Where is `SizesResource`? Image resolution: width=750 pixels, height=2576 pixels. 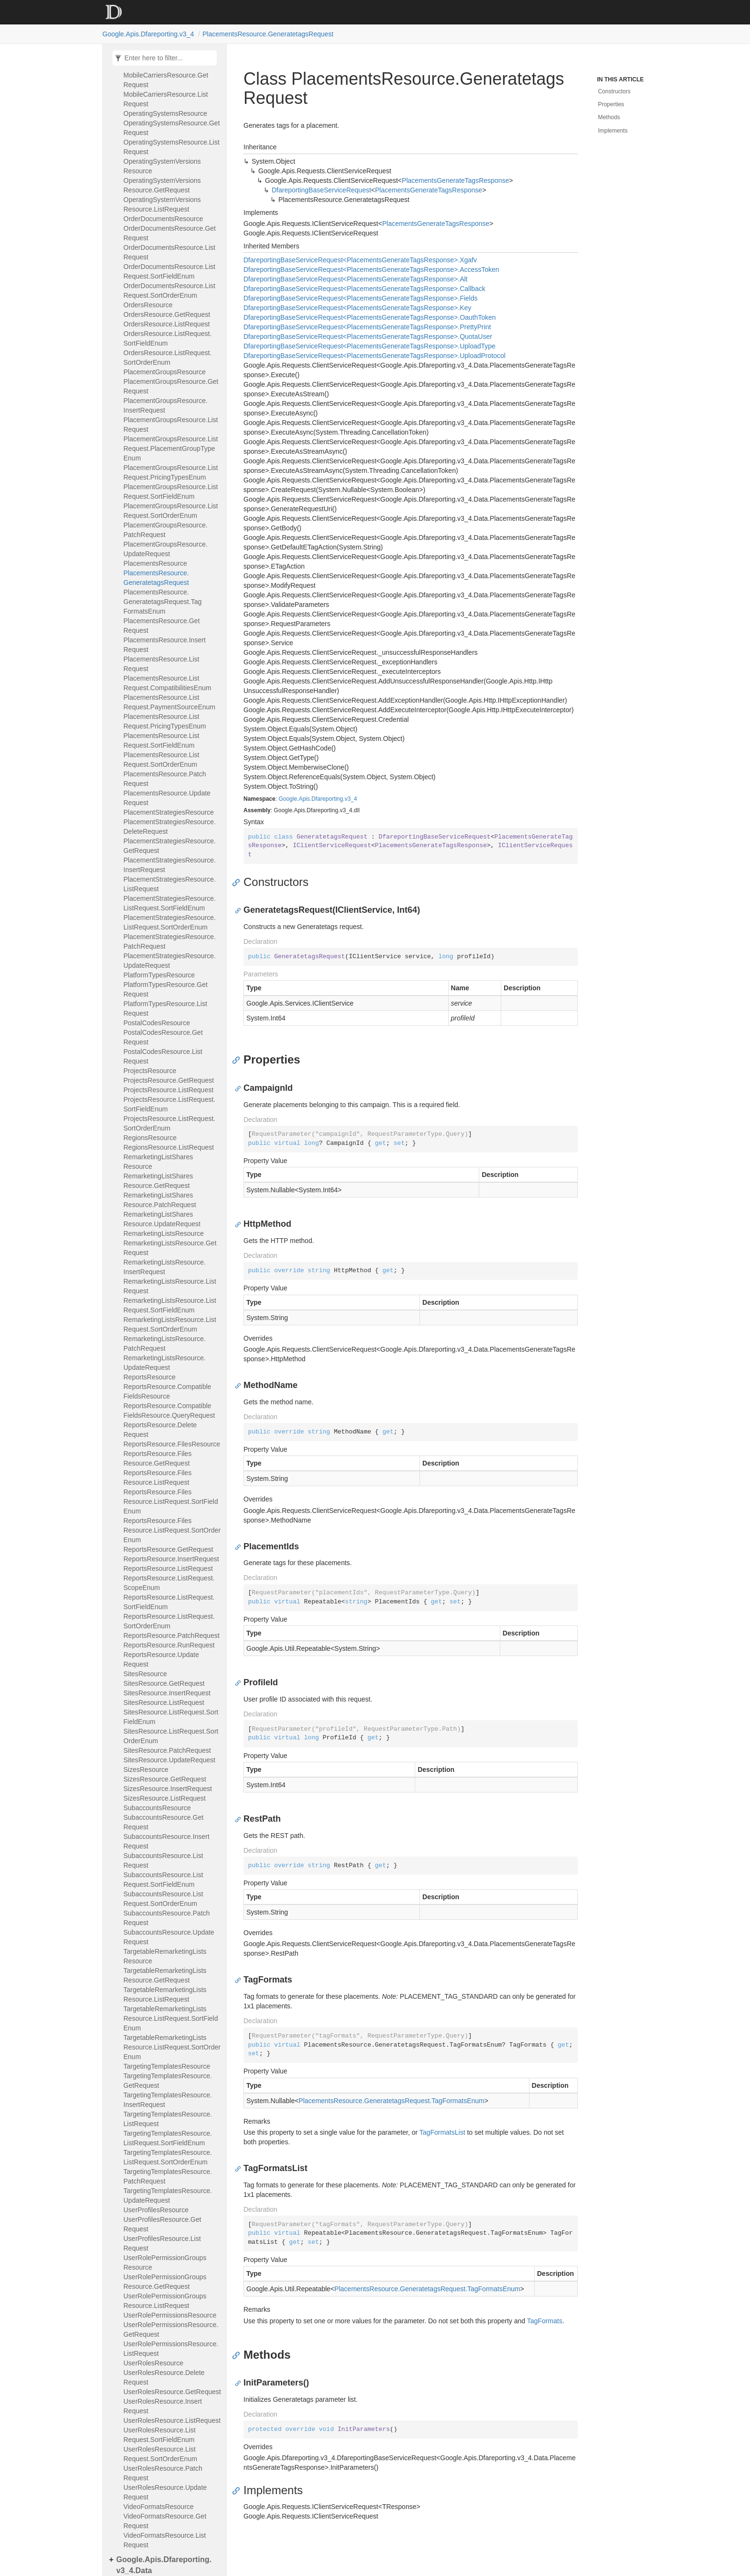
SizesResource is located at coordinates (145, 1769).